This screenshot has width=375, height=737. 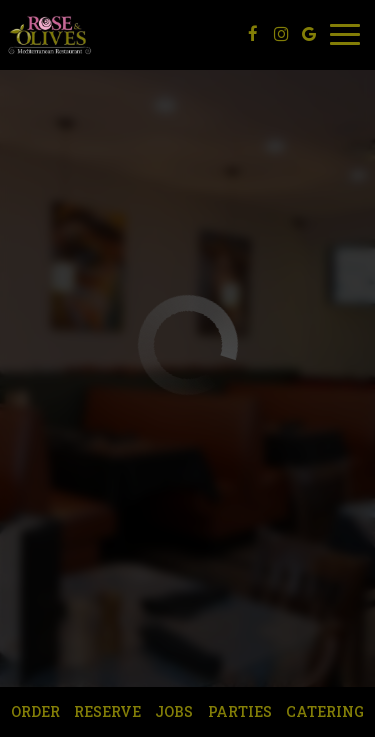 I want to click on Catering, so click(x=325, y=711).